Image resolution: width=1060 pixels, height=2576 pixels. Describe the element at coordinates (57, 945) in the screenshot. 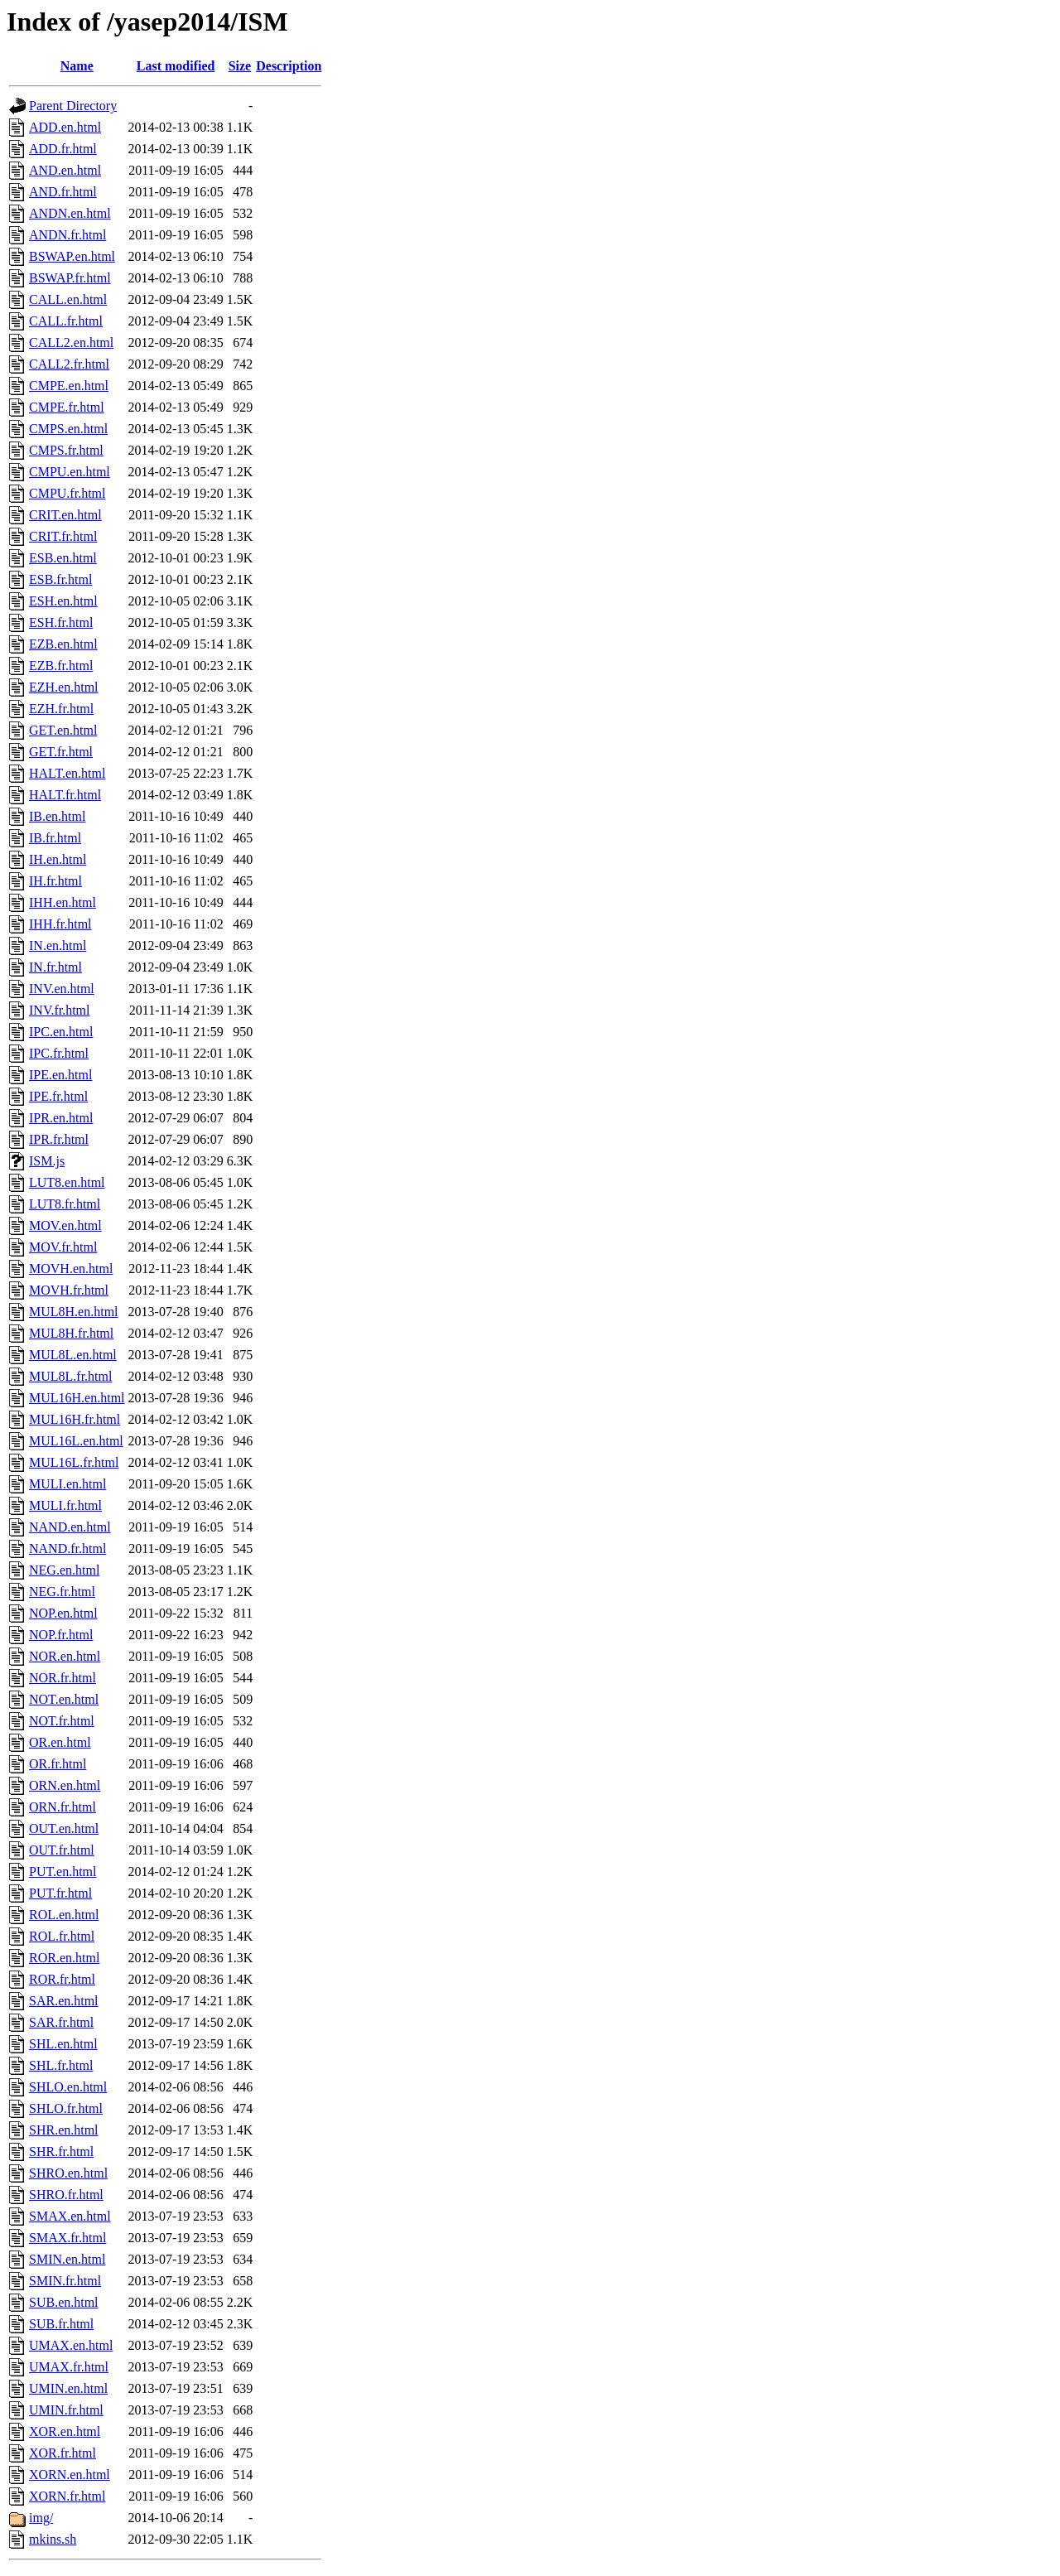

I see `IN.en.html` at that location.